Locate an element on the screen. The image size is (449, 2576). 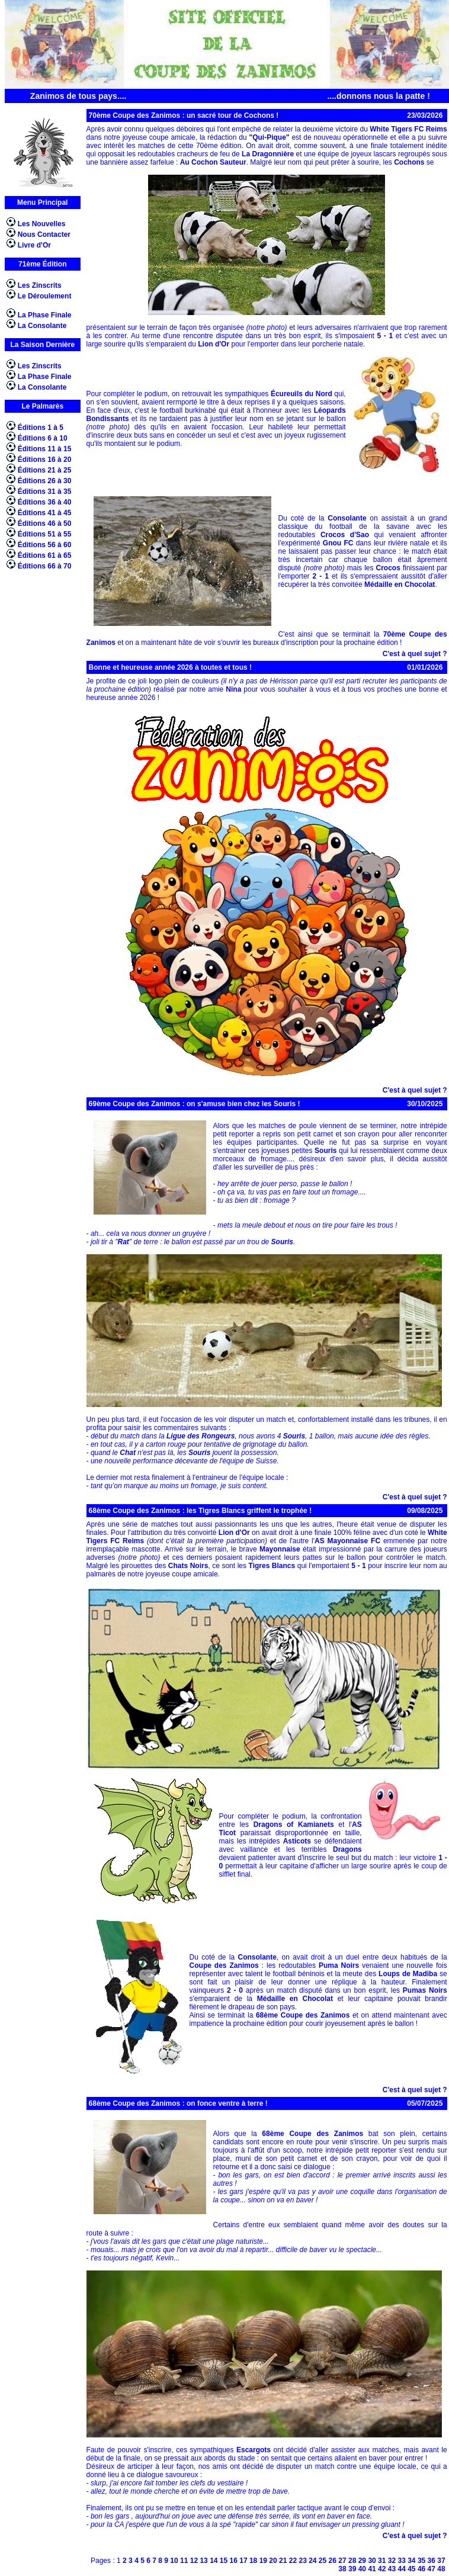
41 is located at coordinates (372, 2569).